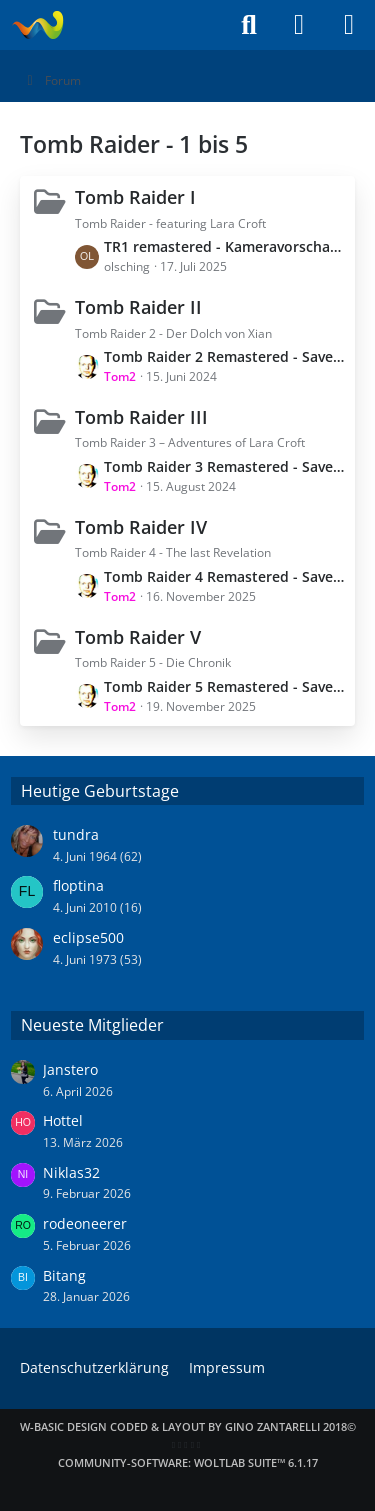 The image size is (375, 1511). Describe the element at coordinates (63, 1120) in the screenshot. I see `Hottel` at that location.